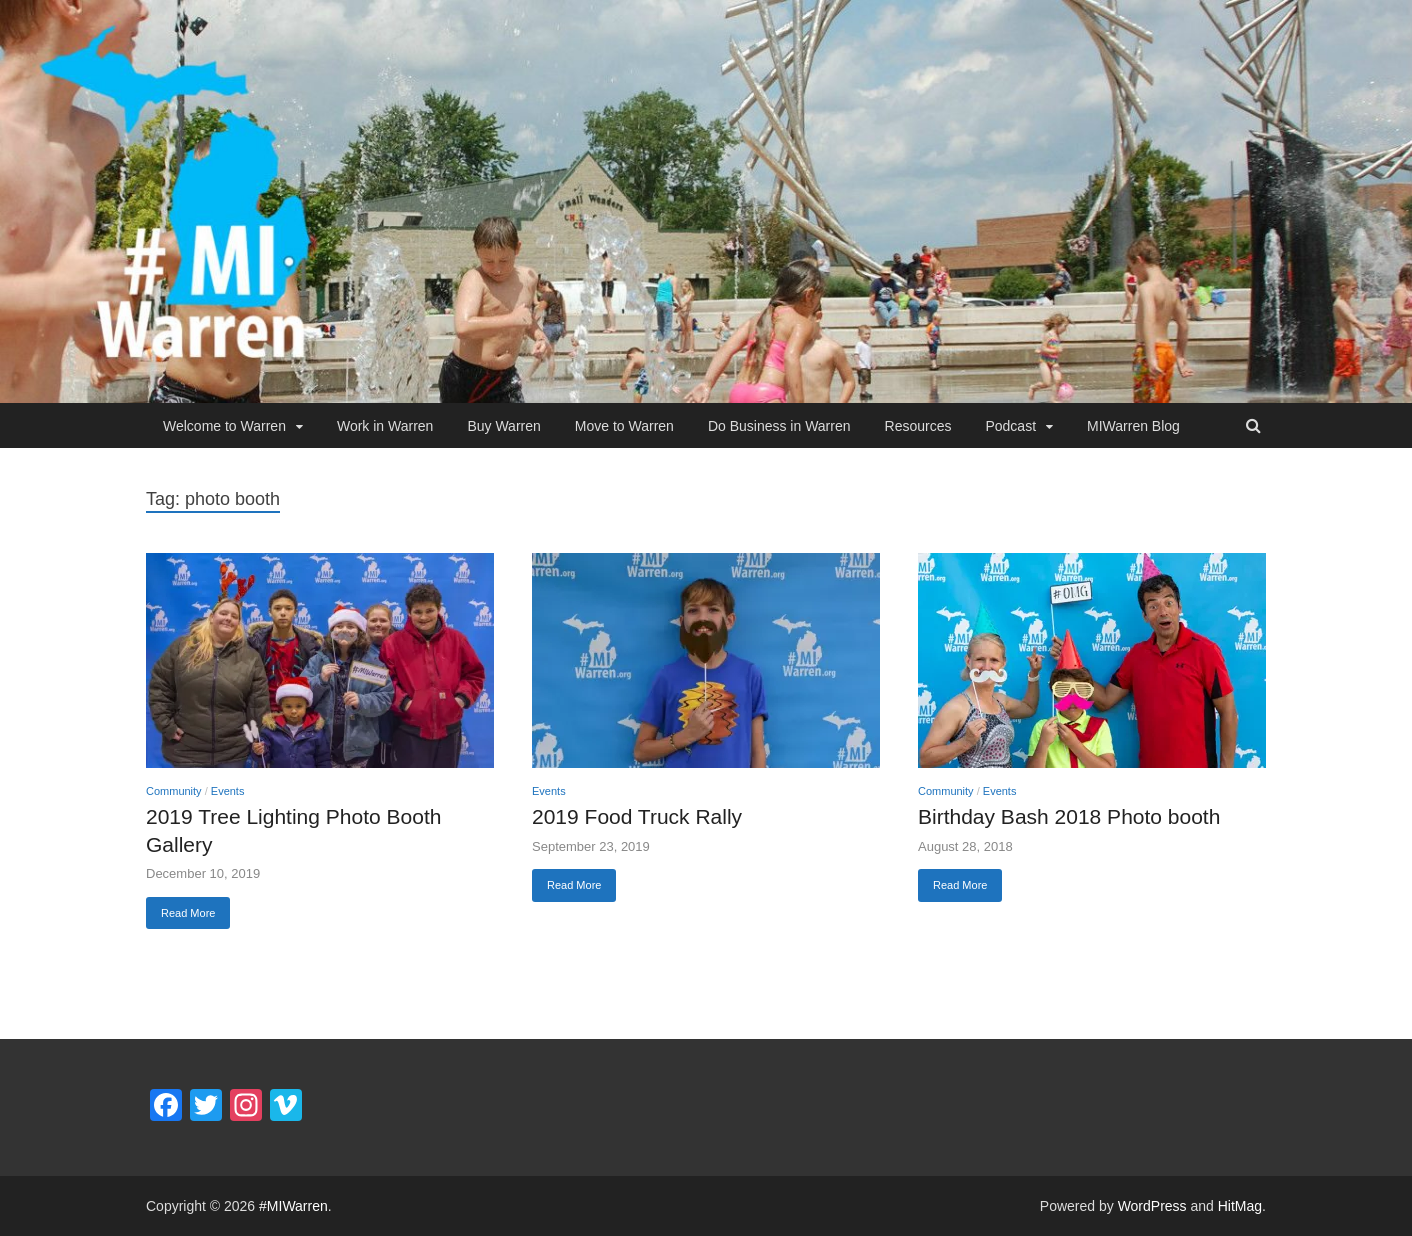 This screenshot has width=1412, height=1236. What do you see at coordinates (293, 1206) in the screenshot?
I see `#MIWarren` at bounding box center [293, 1206].